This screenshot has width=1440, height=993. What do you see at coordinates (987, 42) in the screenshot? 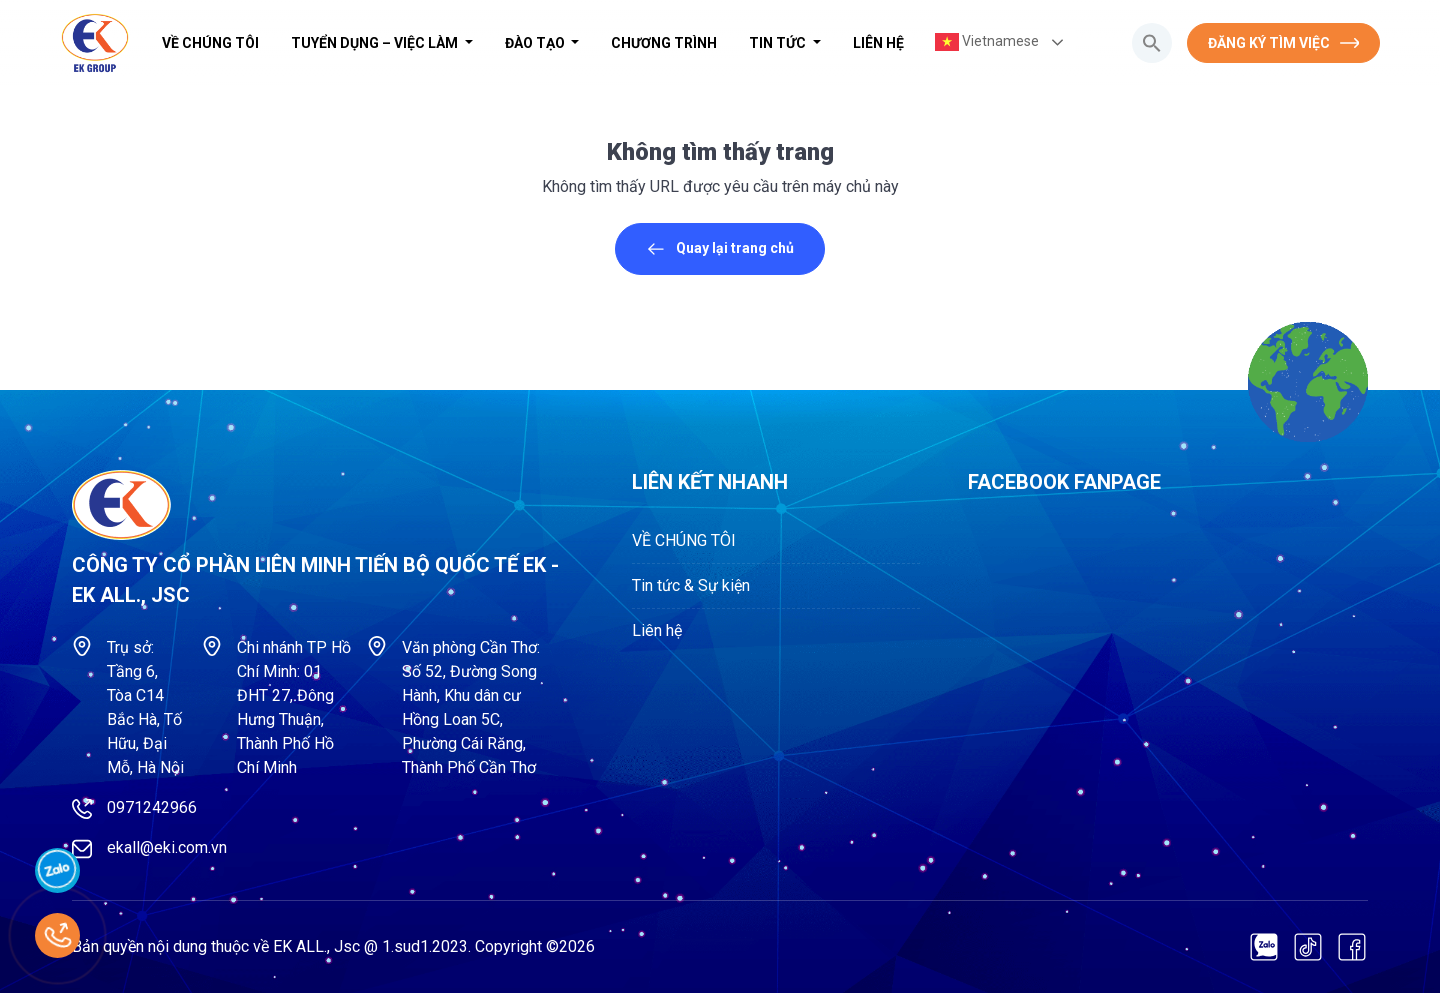
I see `Vietnamese` at bounding box center [987, 42].